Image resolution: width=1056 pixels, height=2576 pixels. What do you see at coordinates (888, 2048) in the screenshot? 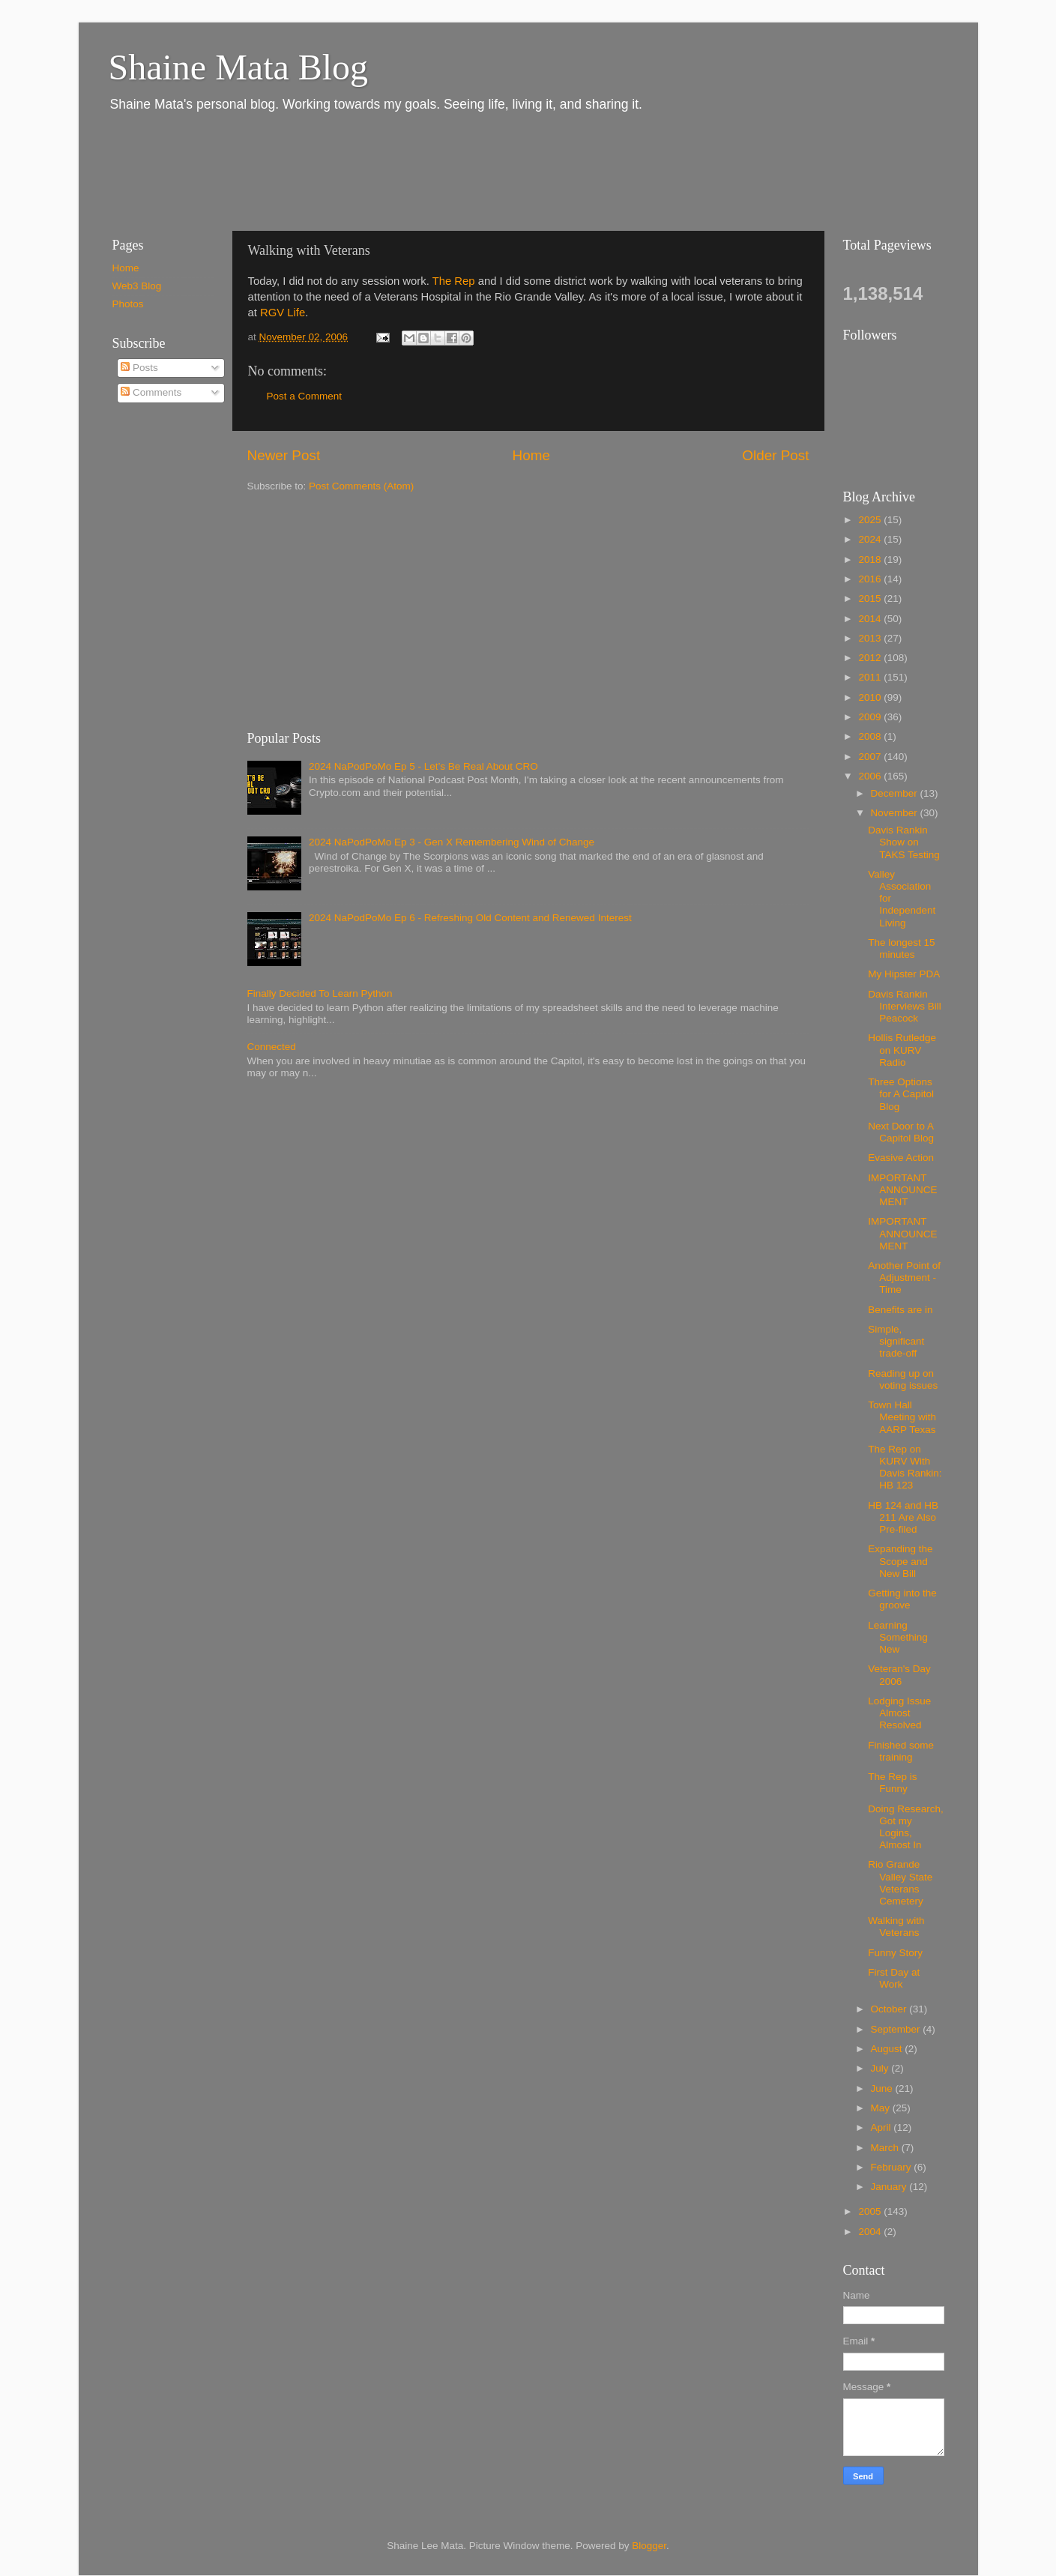
I see `August` at bounding box center [888, 2048].